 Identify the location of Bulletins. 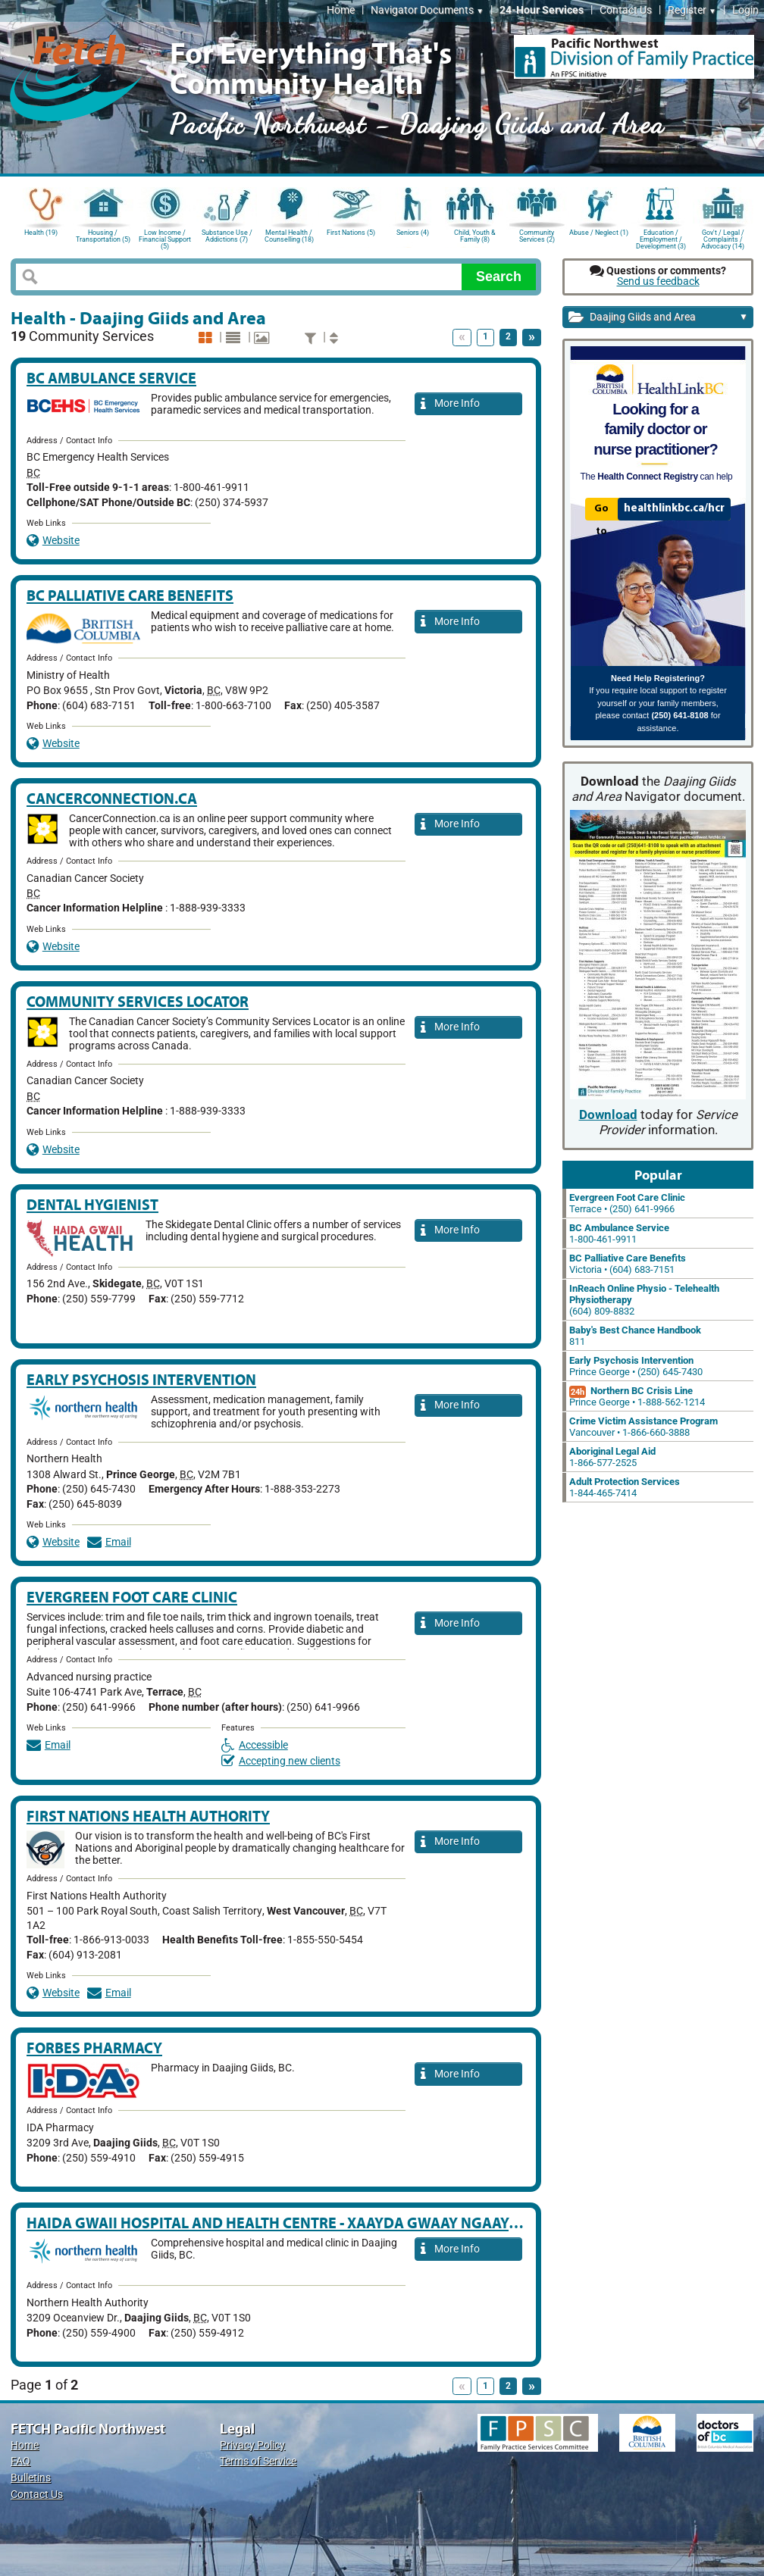
(31, 2477).